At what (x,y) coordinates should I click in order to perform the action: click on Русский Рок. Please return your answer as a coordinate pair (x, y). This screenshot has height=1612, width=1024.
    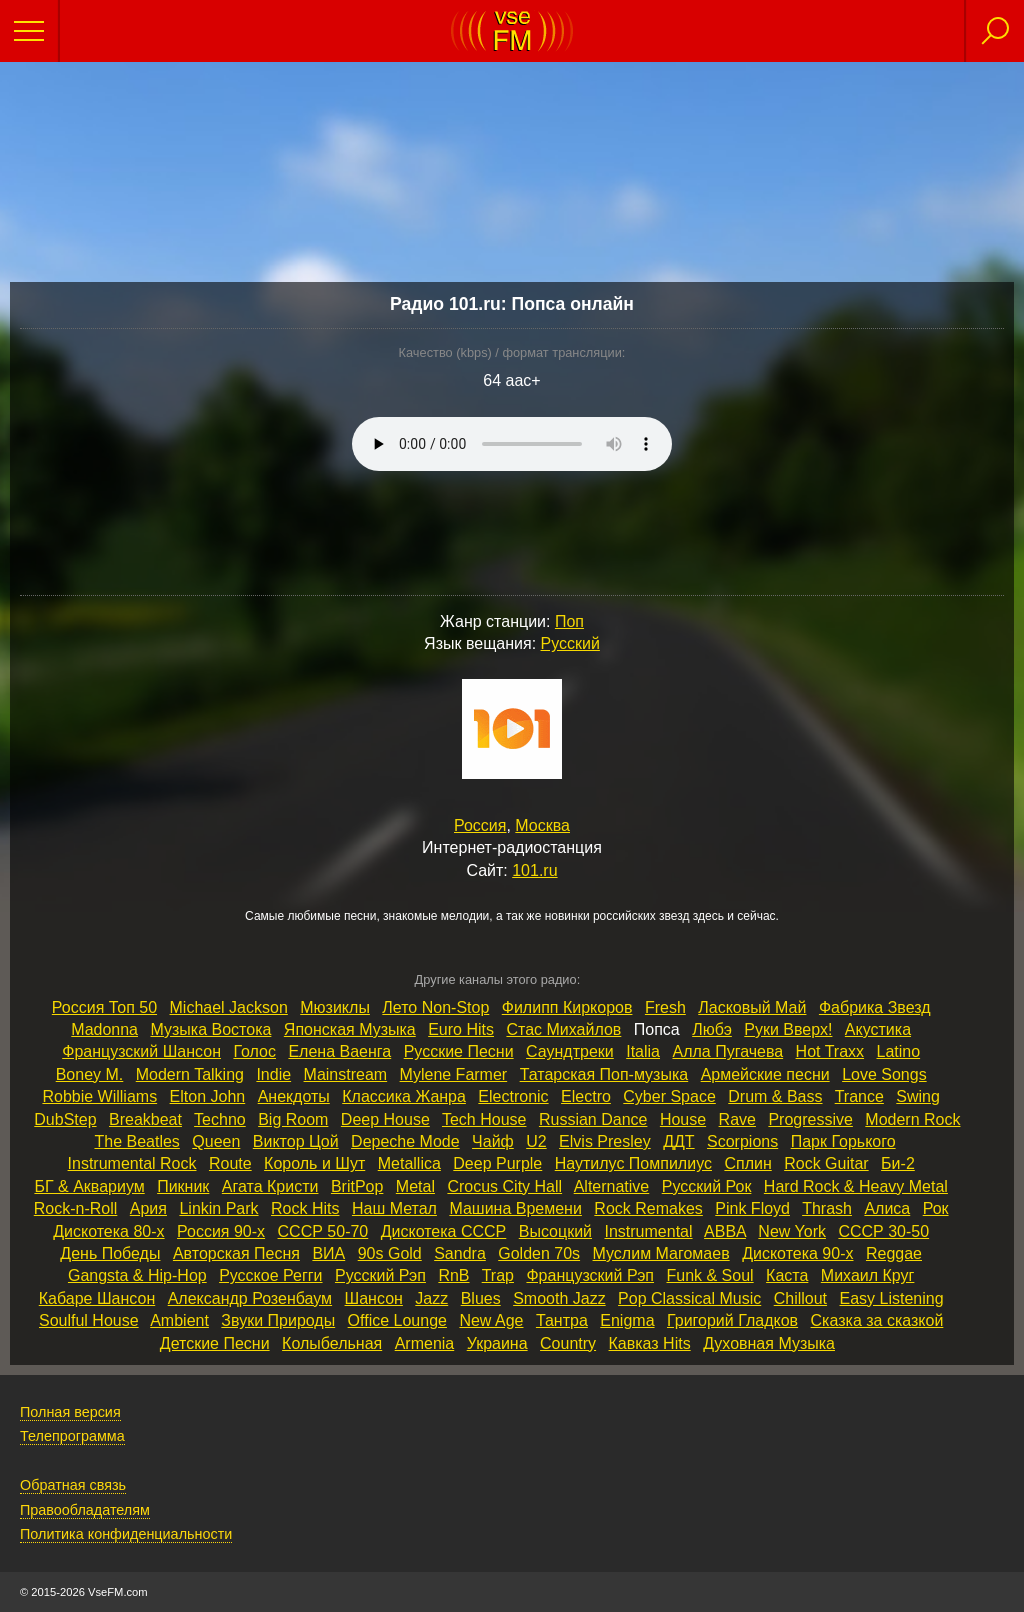
    Looking at the image, I should click on (707, 1186).